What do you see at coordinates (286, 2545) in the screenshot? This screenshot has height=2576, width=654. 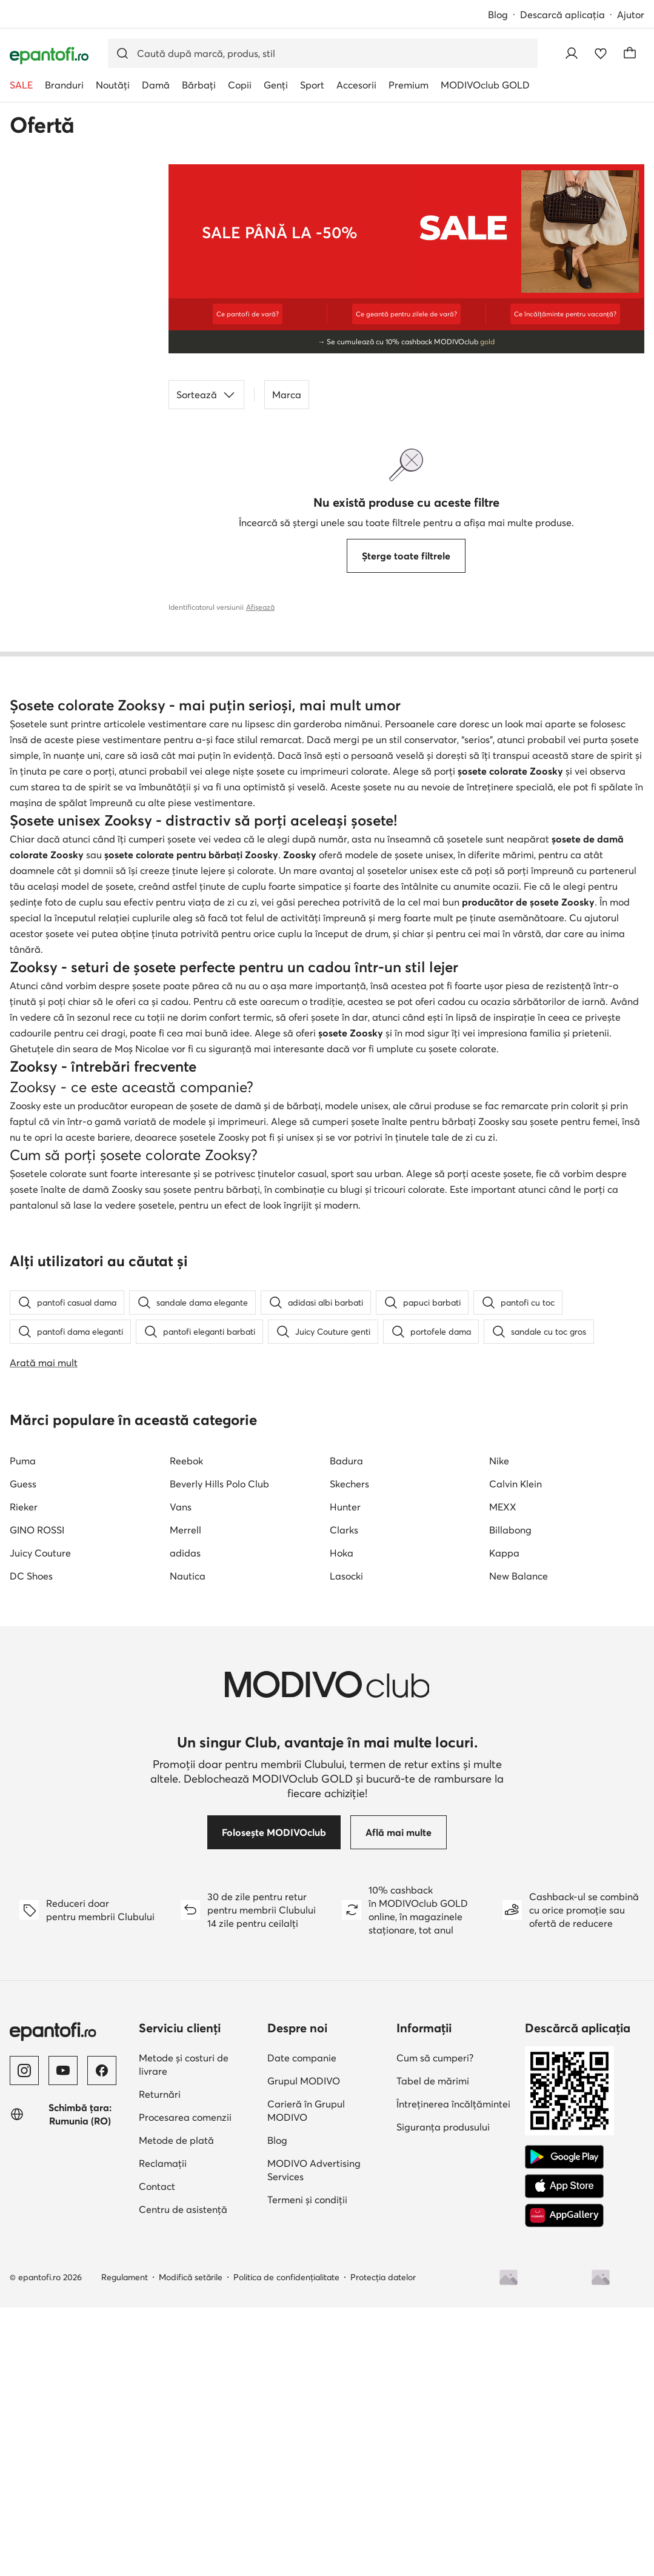 I see `Politica de confidențialitate` at bounding box center [286, 2545].